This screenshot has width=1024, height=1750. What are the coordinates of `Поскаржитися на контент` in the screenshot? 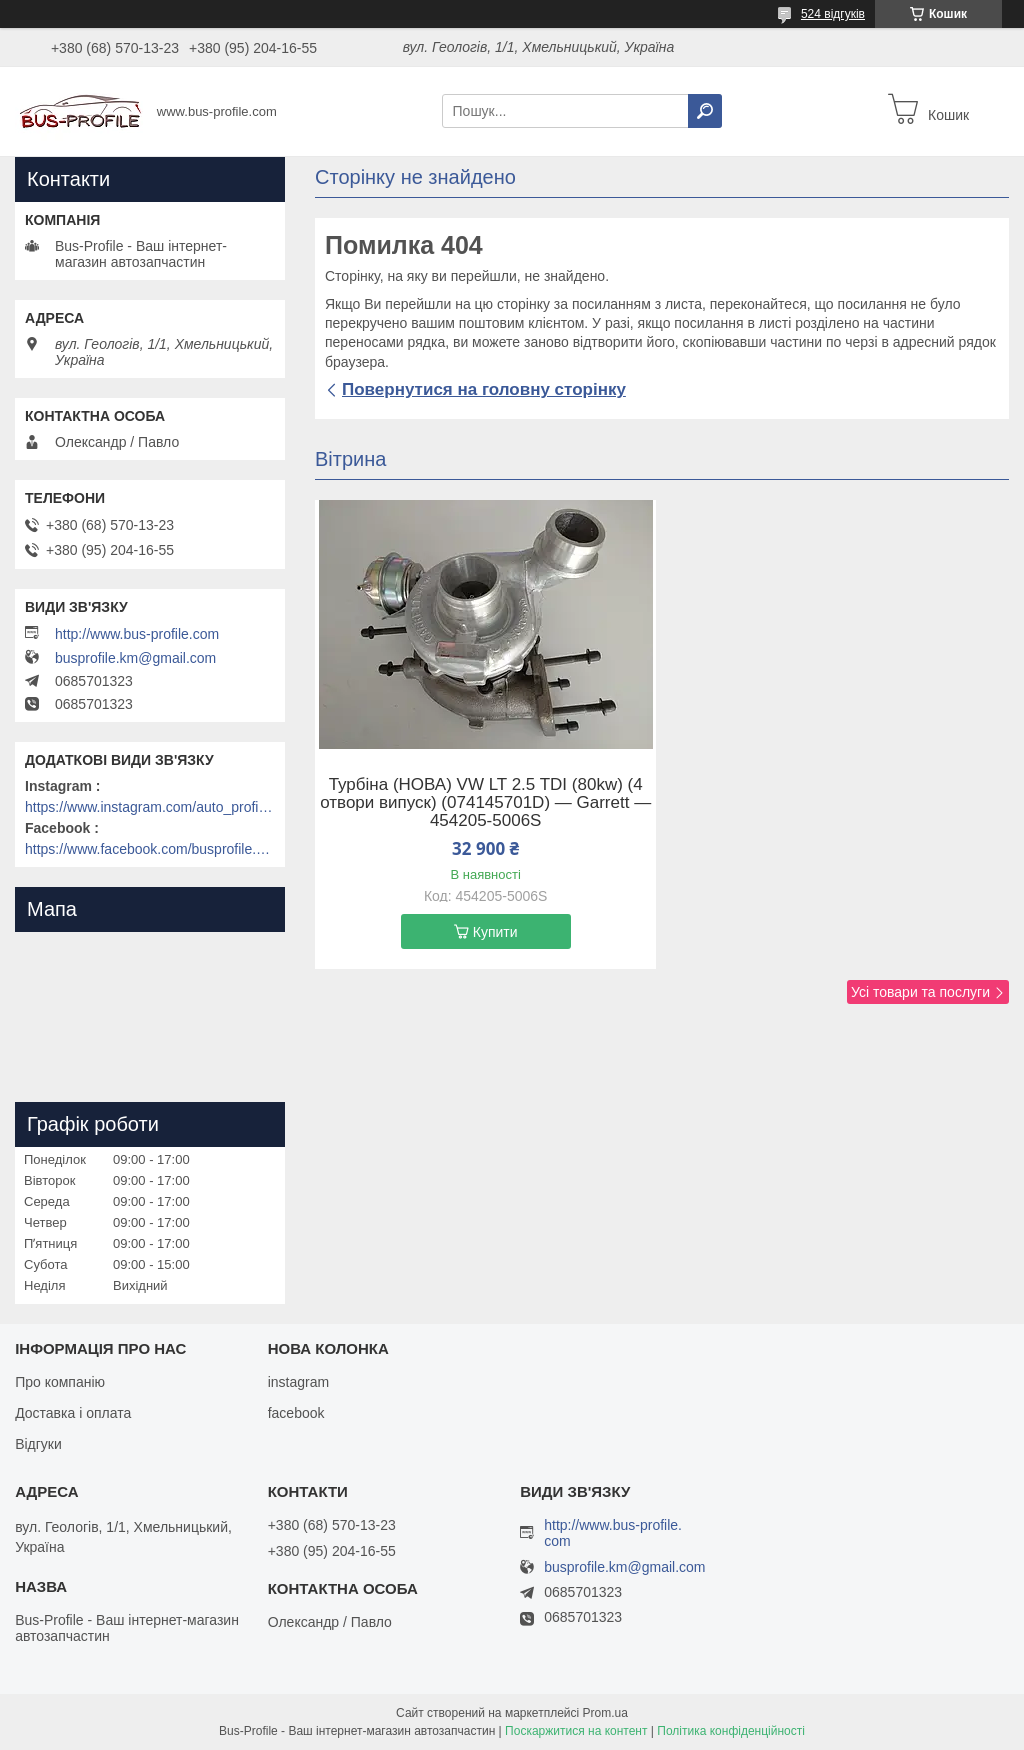 It's located at (576, 1731).